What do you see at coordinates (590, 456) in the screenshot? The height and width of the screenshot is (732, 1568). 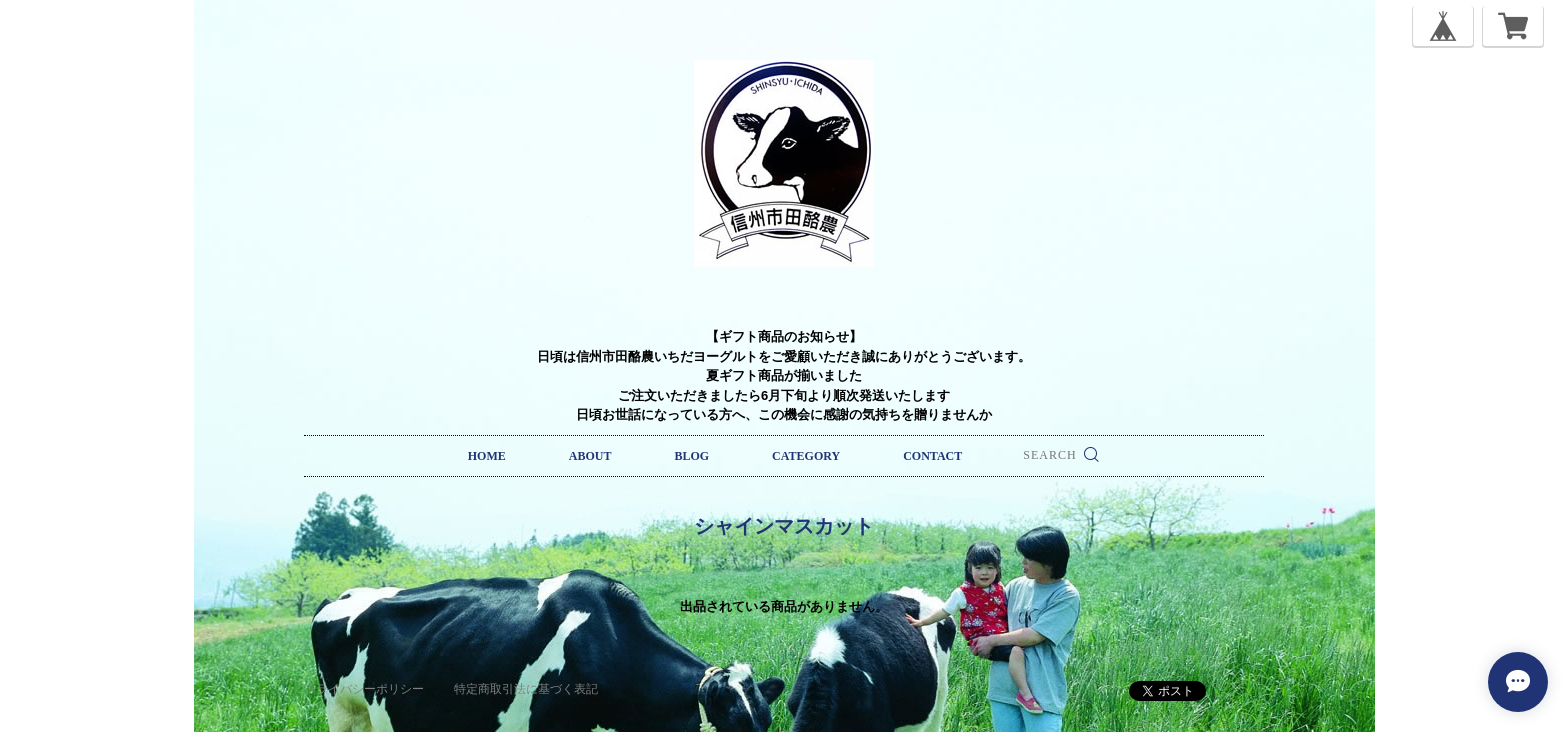 I see `ABOUT` at bounding box center [590, 456].